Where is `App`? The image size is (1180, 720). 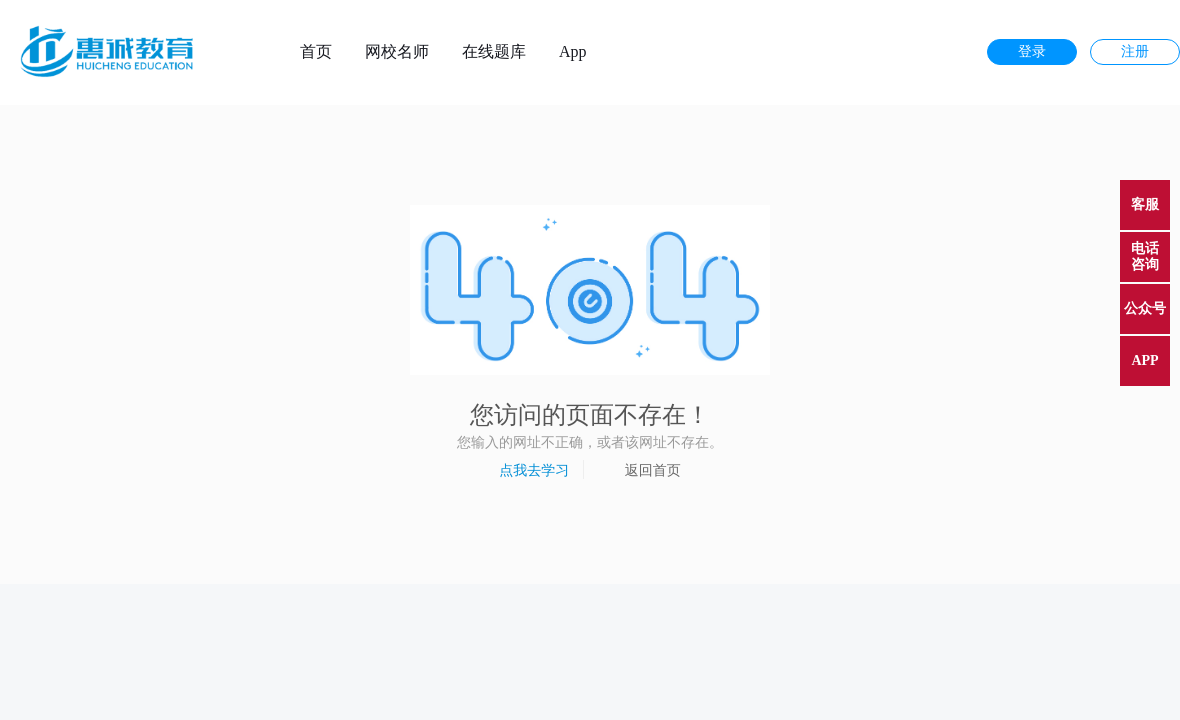 App is located at coordinates (573, 52).